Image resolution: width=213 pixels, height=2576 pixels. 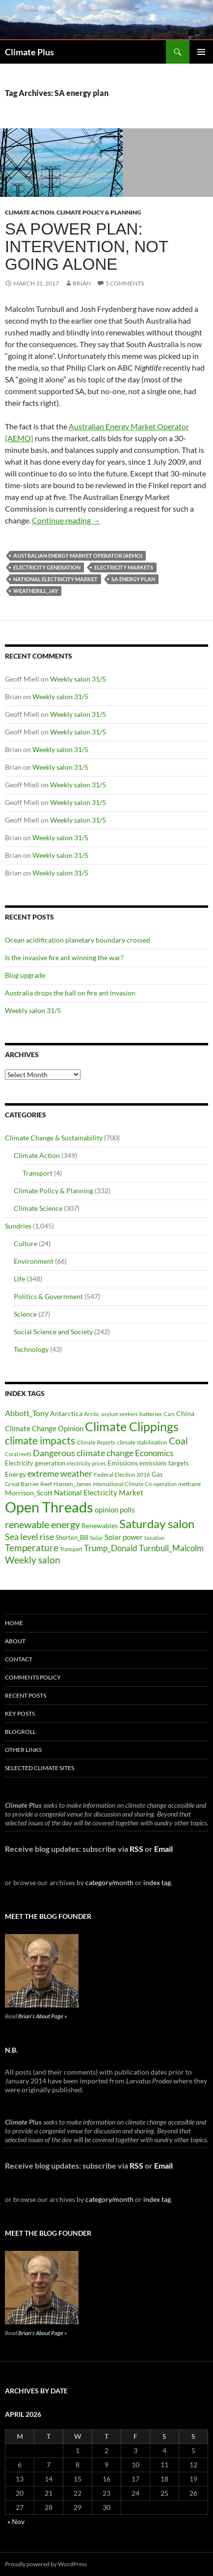 What do you see at coordinates (157, 1474) in the screenshot?
I see `Gas [Gas (34 items)]` at bounding box center [157, 1474].